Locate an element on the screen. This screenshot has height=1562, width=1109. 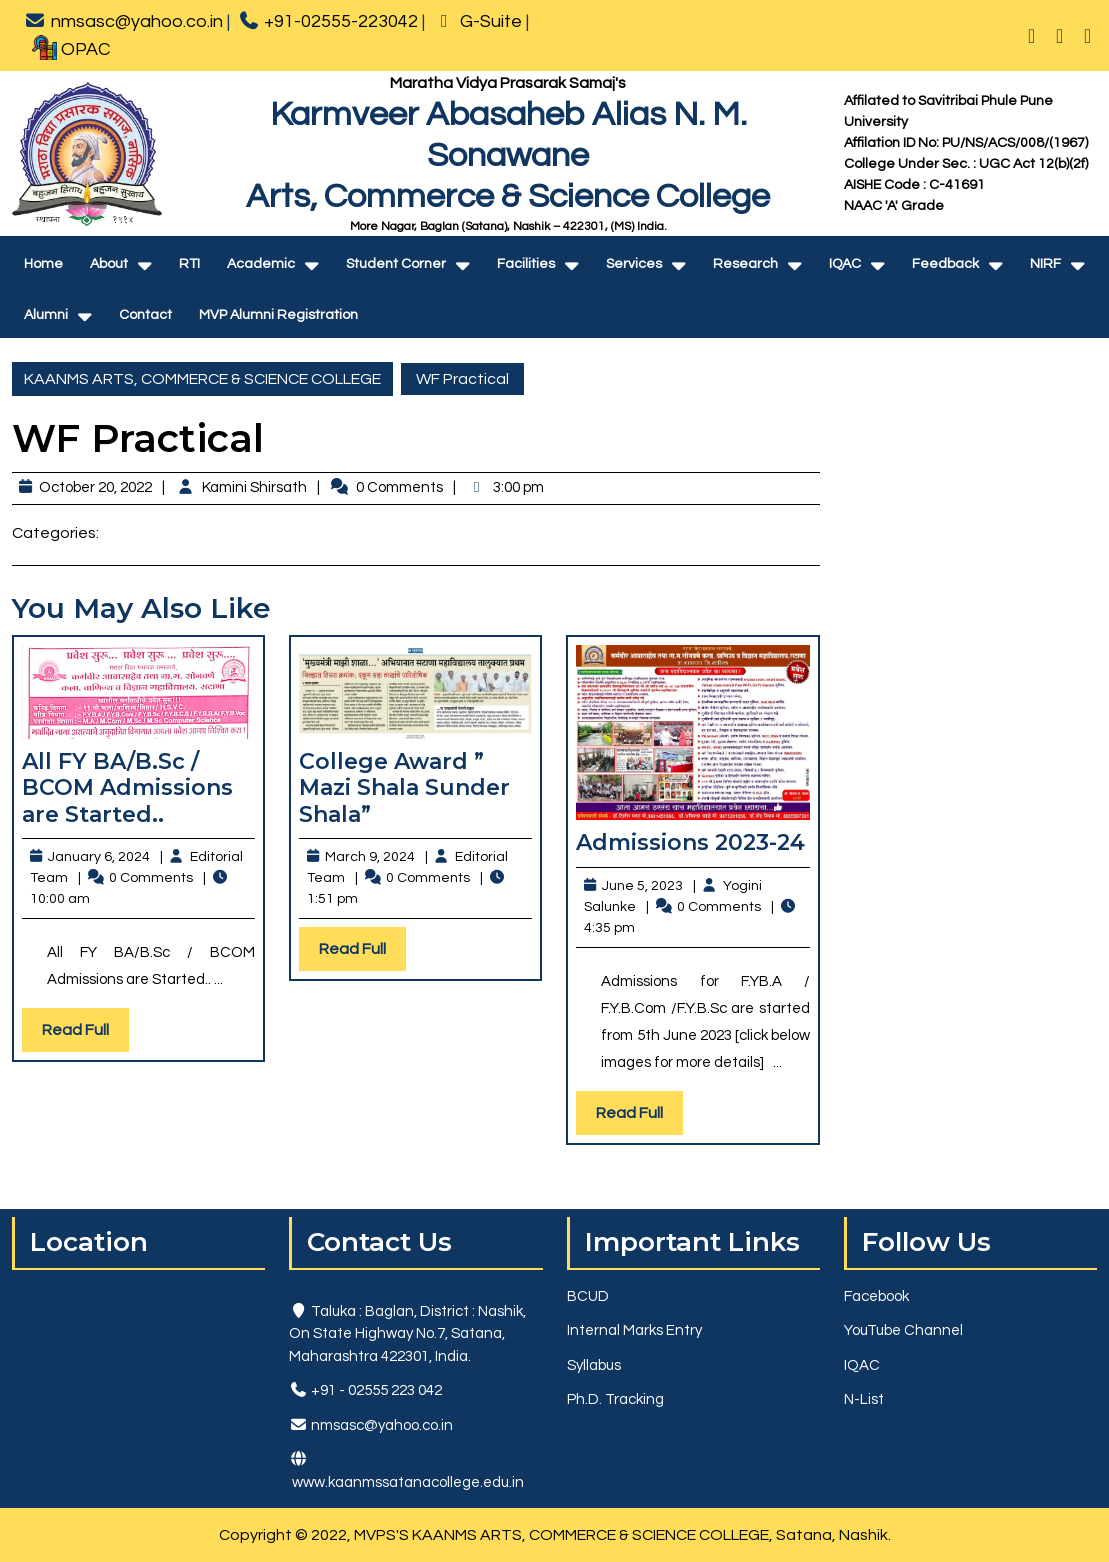
Facilities is located at coordinates (526, 264).